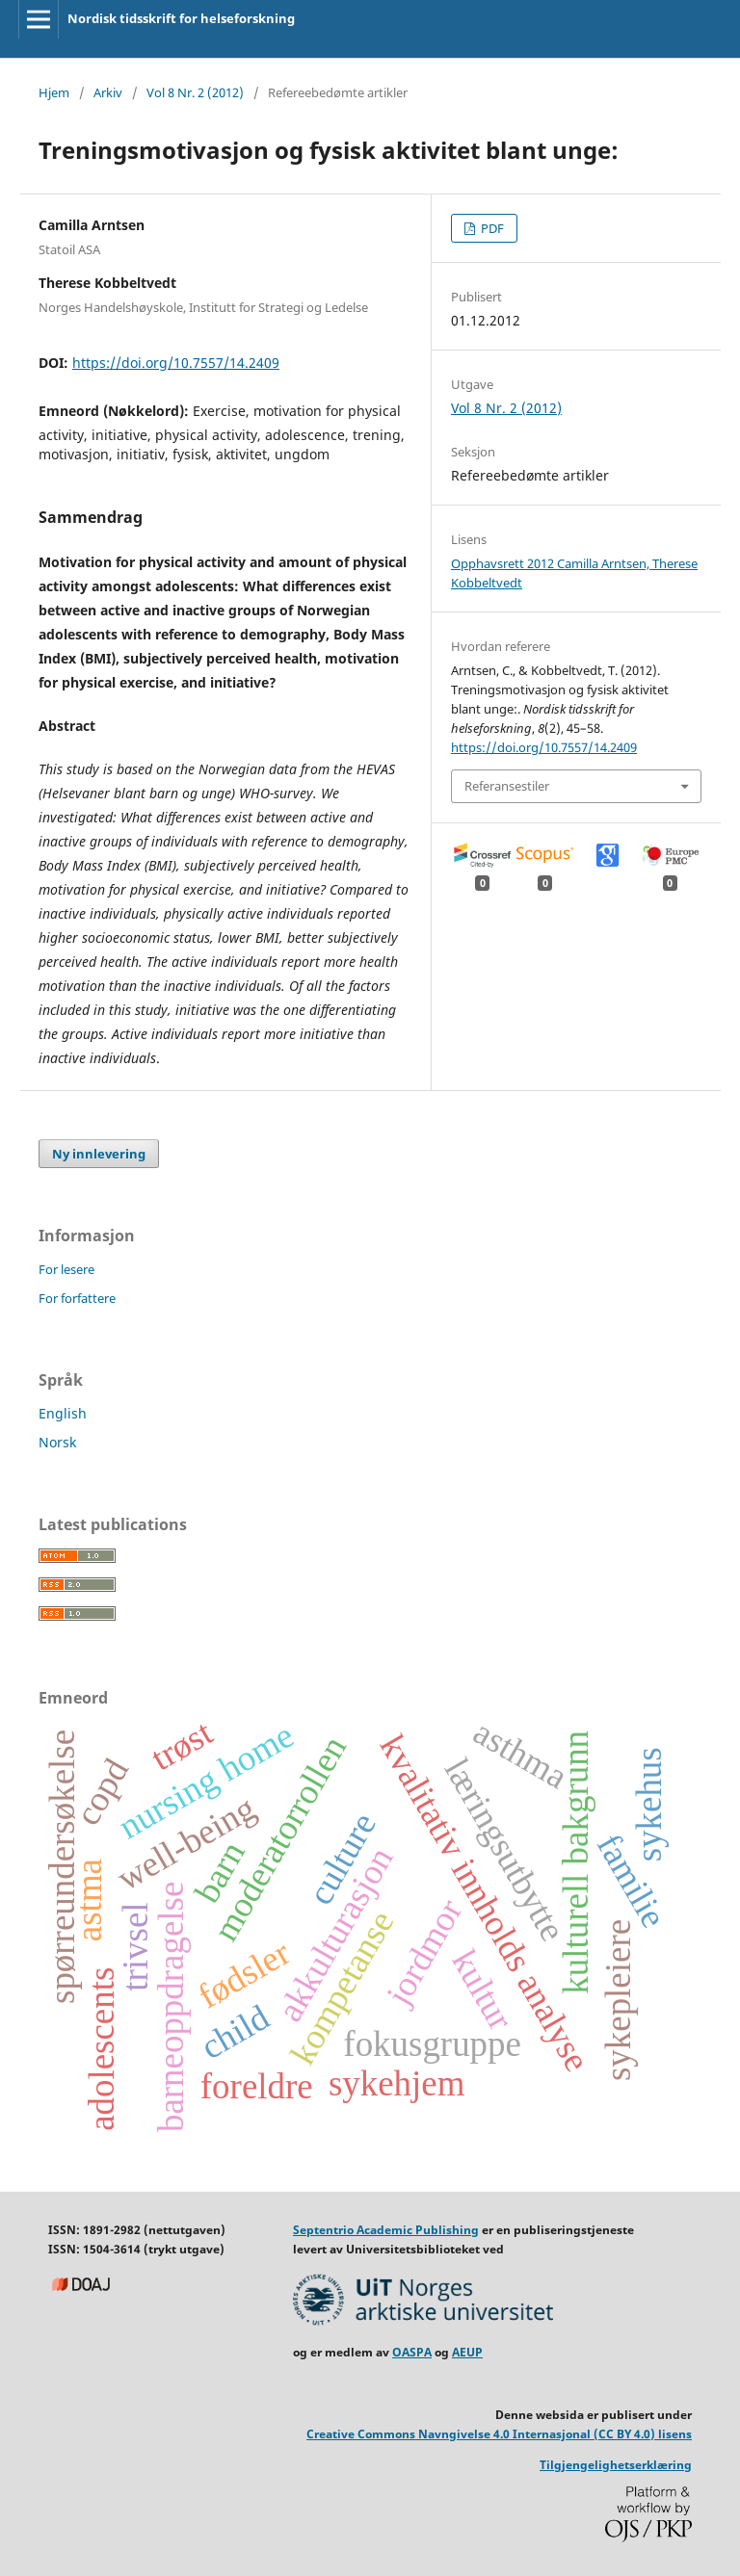 The image size is (740, 2576). Describe the element at coordinates (499, 2434) in the screenshot. I see `Creative Commons Navngivelse 4.0 Internasjonal (CC BY 4.0) lisens` at that location.